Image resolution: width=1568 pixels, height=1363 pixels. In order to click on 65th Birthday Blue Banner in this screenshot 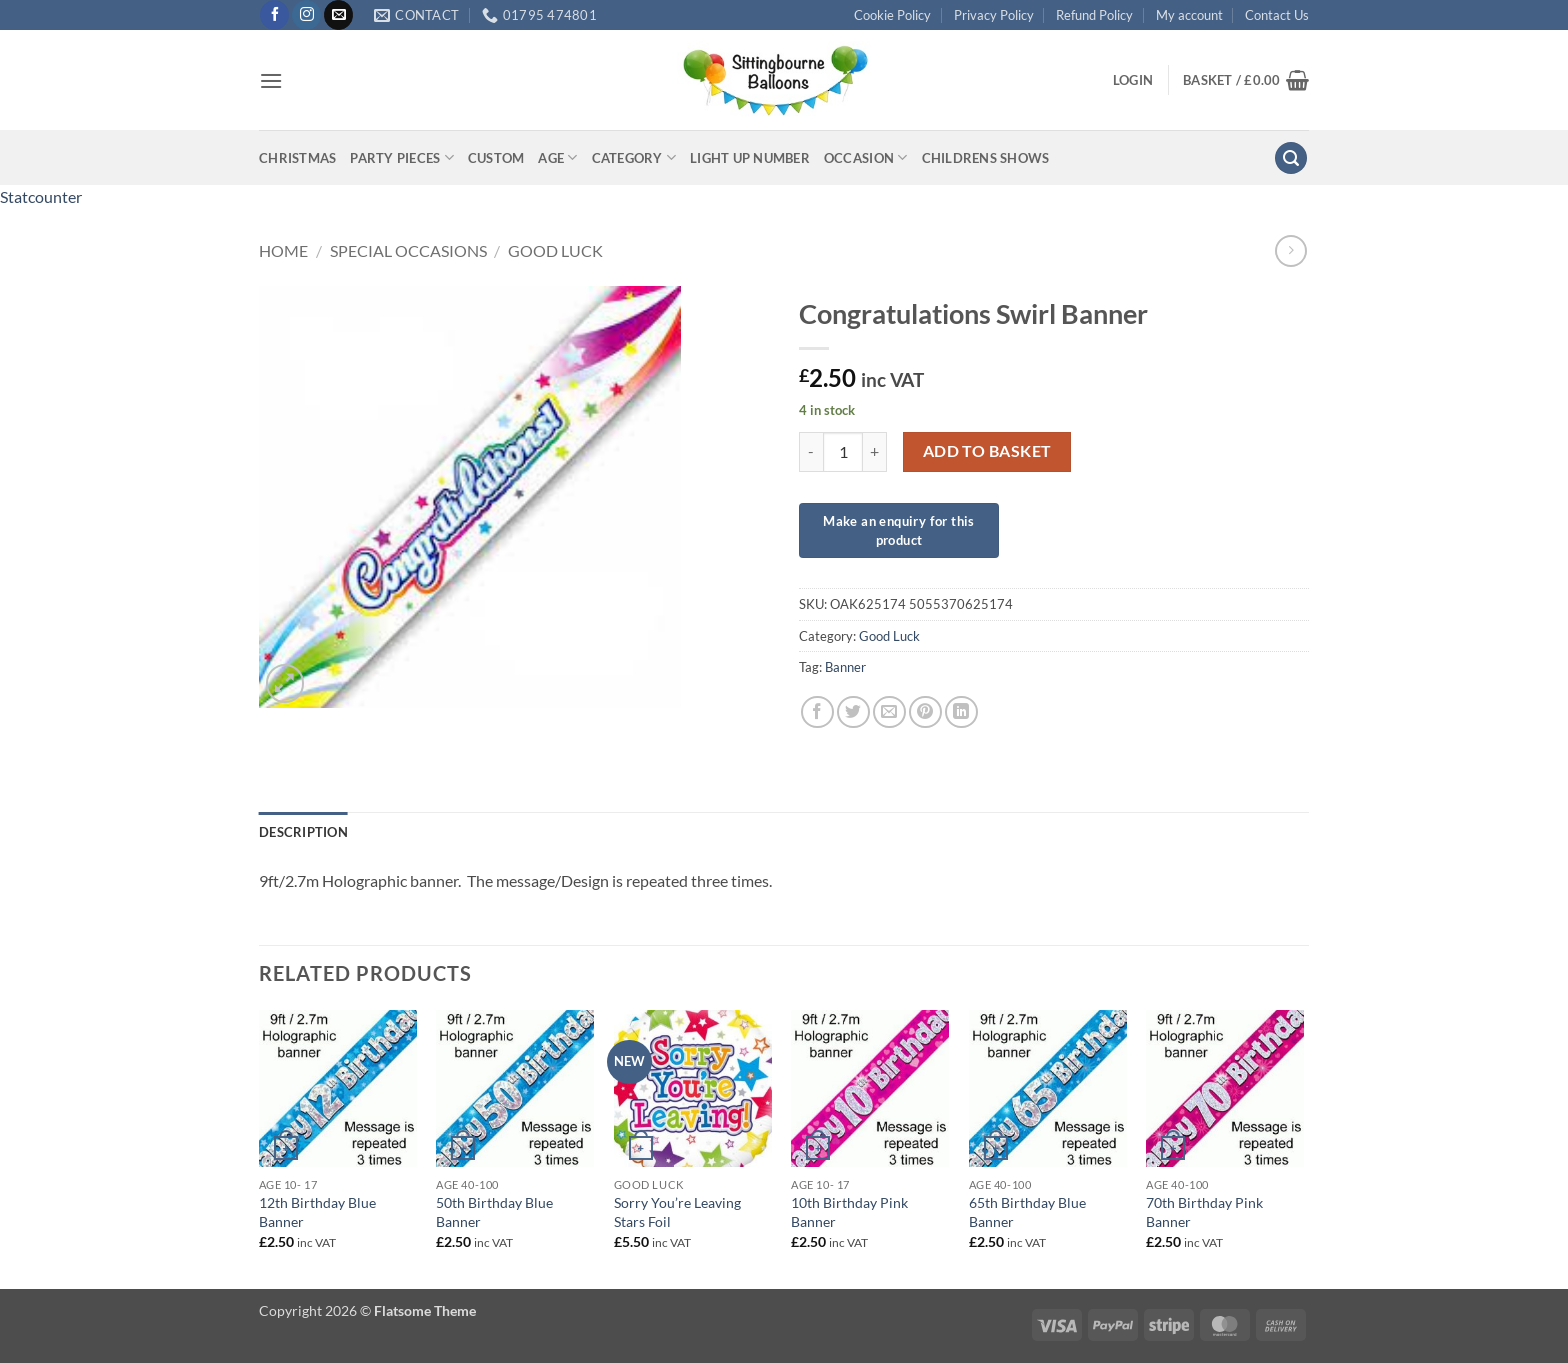, I will do `click(1027, 1212)`.